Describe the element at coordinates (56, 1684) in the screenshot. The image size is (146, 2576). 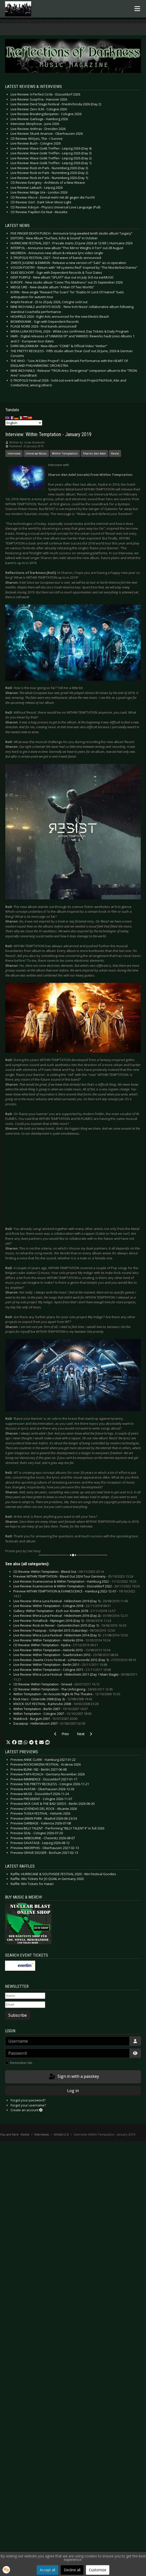
I see `CD Review: Within Temptation - Sinead -` at that location.